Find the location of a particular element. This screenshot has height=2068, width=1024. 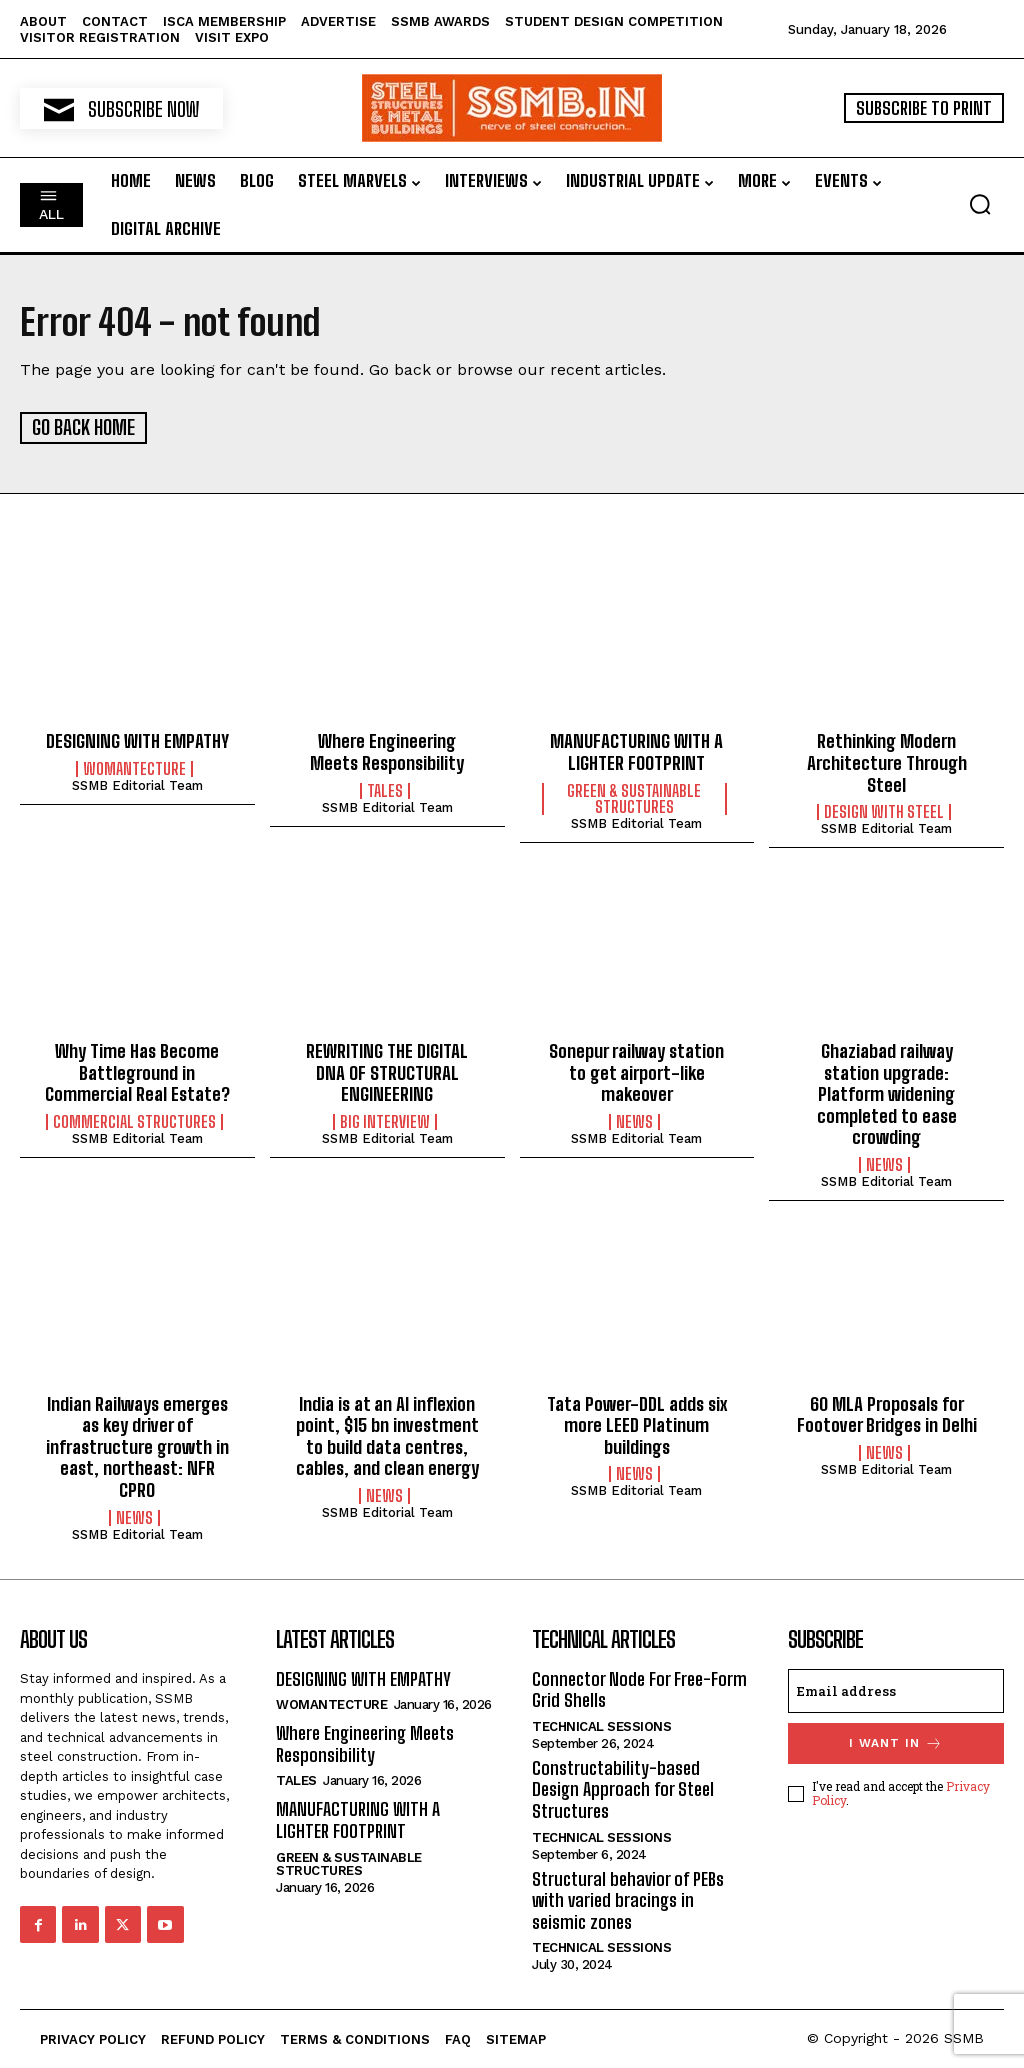

India is at an AI inflexion point, $15 bn investment to build data centres, cables, and clean energy is located at coordinates (387, 1434).